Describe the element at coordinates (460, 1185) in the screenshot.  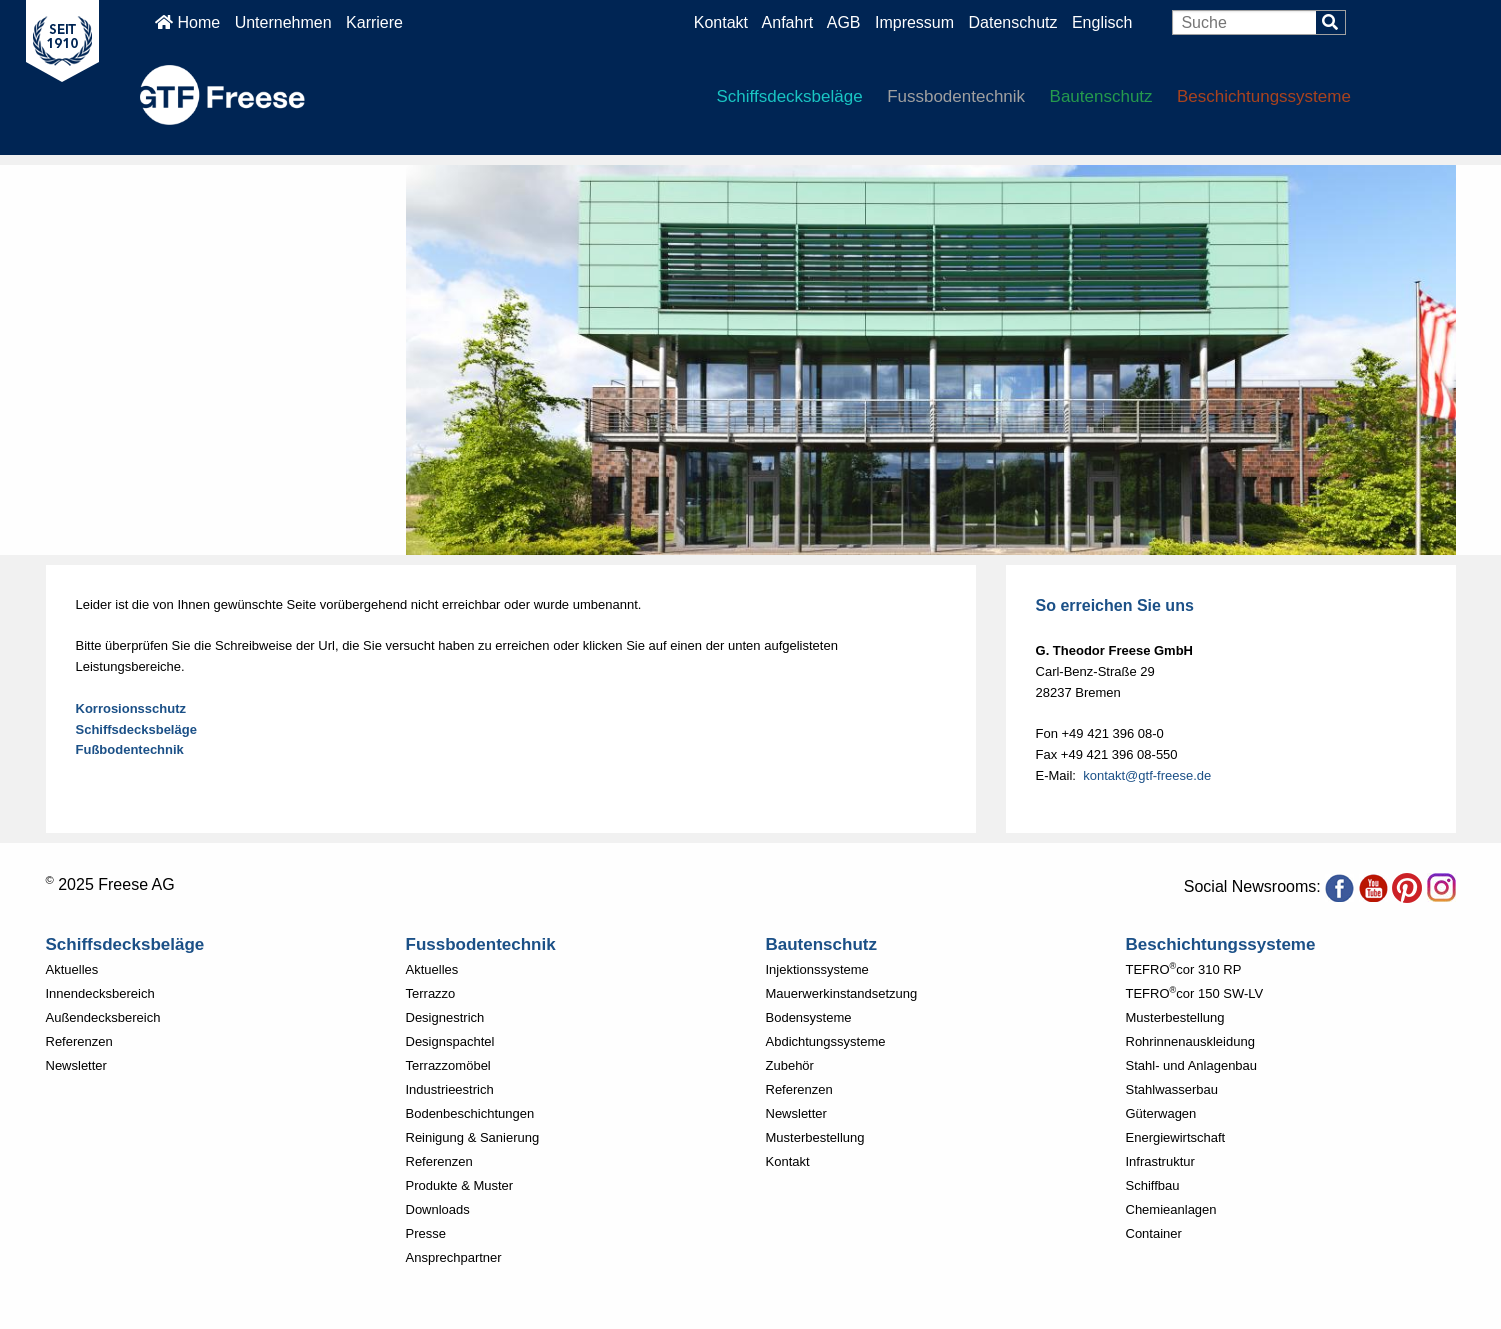
I see `Produkte & Muster` at that location.